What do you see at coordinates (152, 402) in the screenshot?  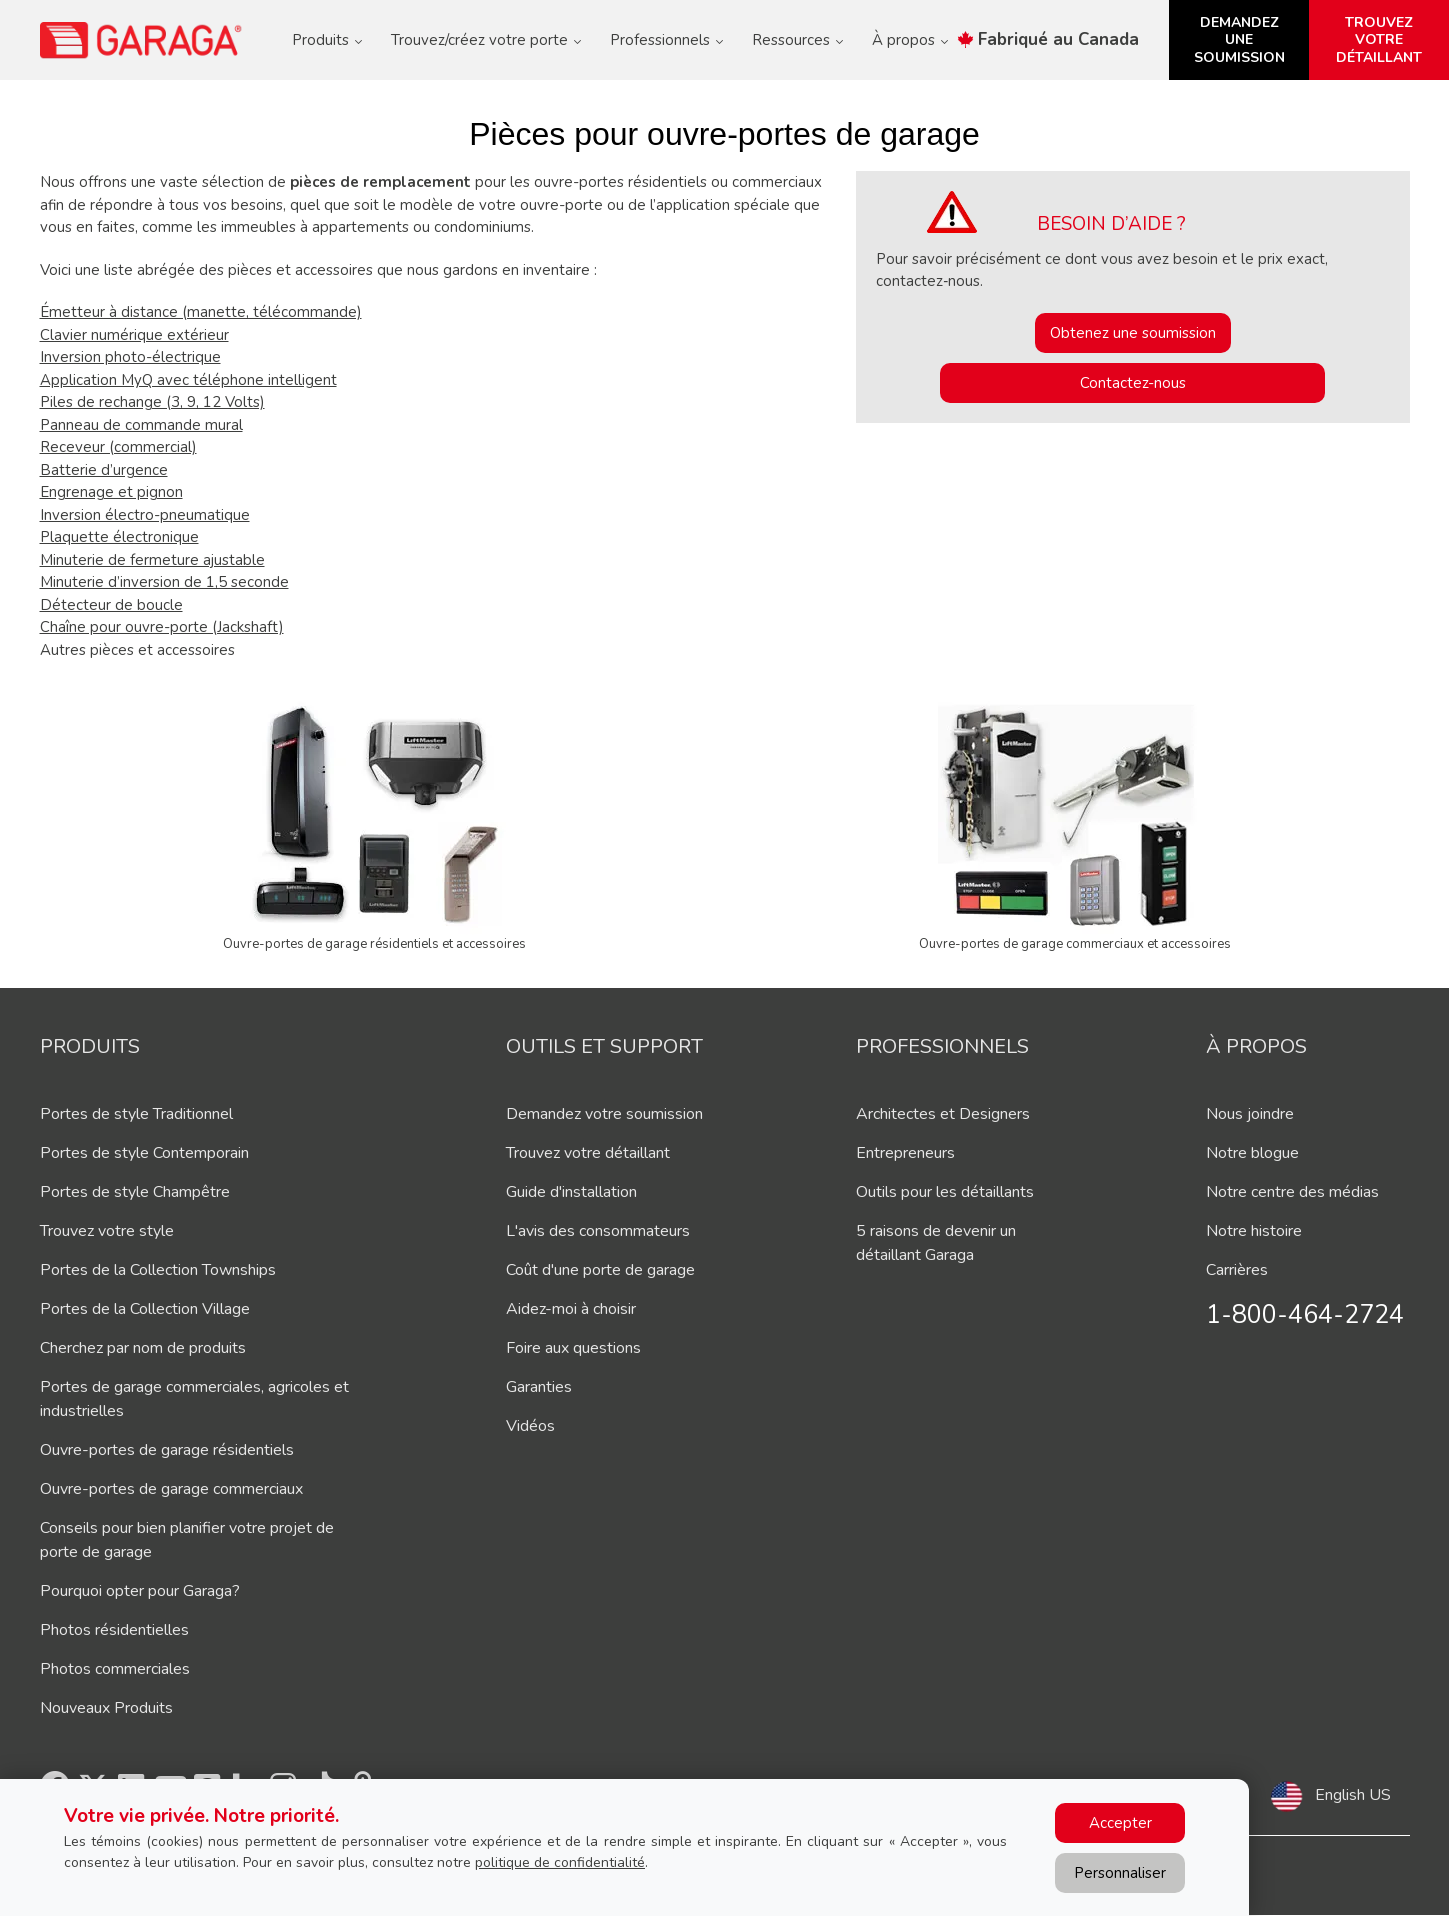 I see `Piles de rechange (3, 9, 12 Volts)` at bounding box center [152, 402].